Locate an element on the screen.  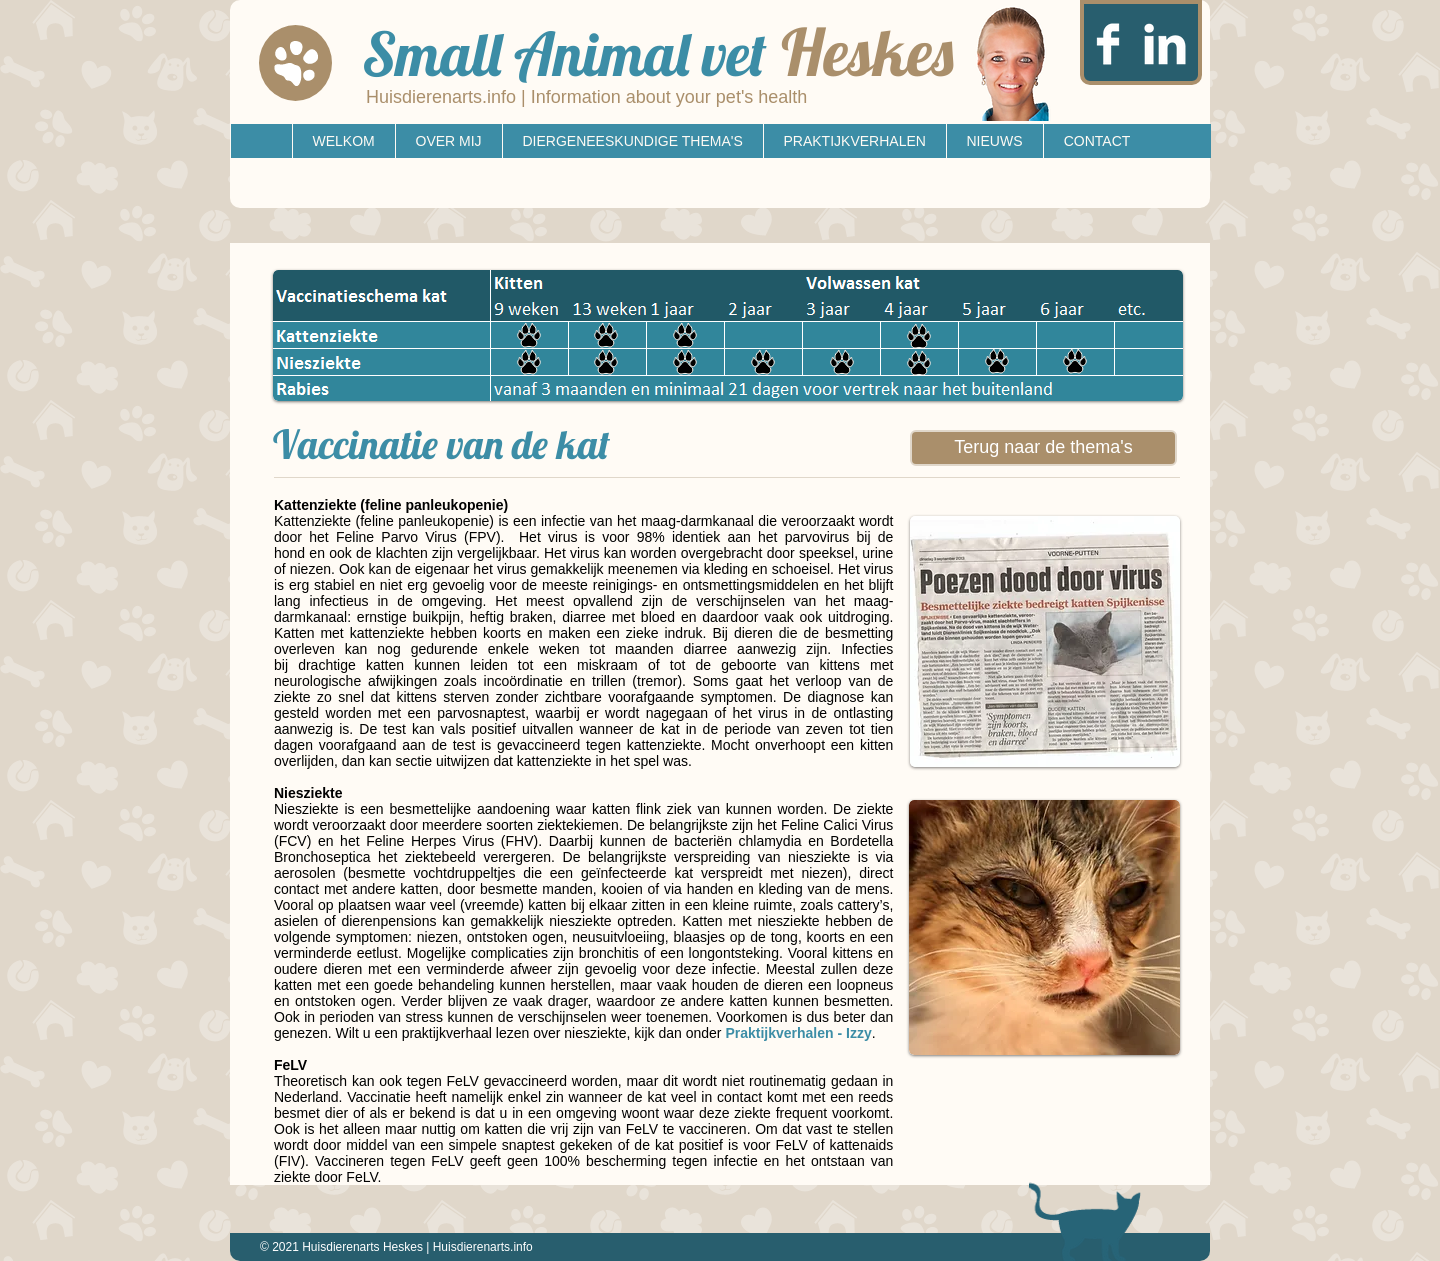
[LinkedIn Clean] is located at coordinates (1165, 44).